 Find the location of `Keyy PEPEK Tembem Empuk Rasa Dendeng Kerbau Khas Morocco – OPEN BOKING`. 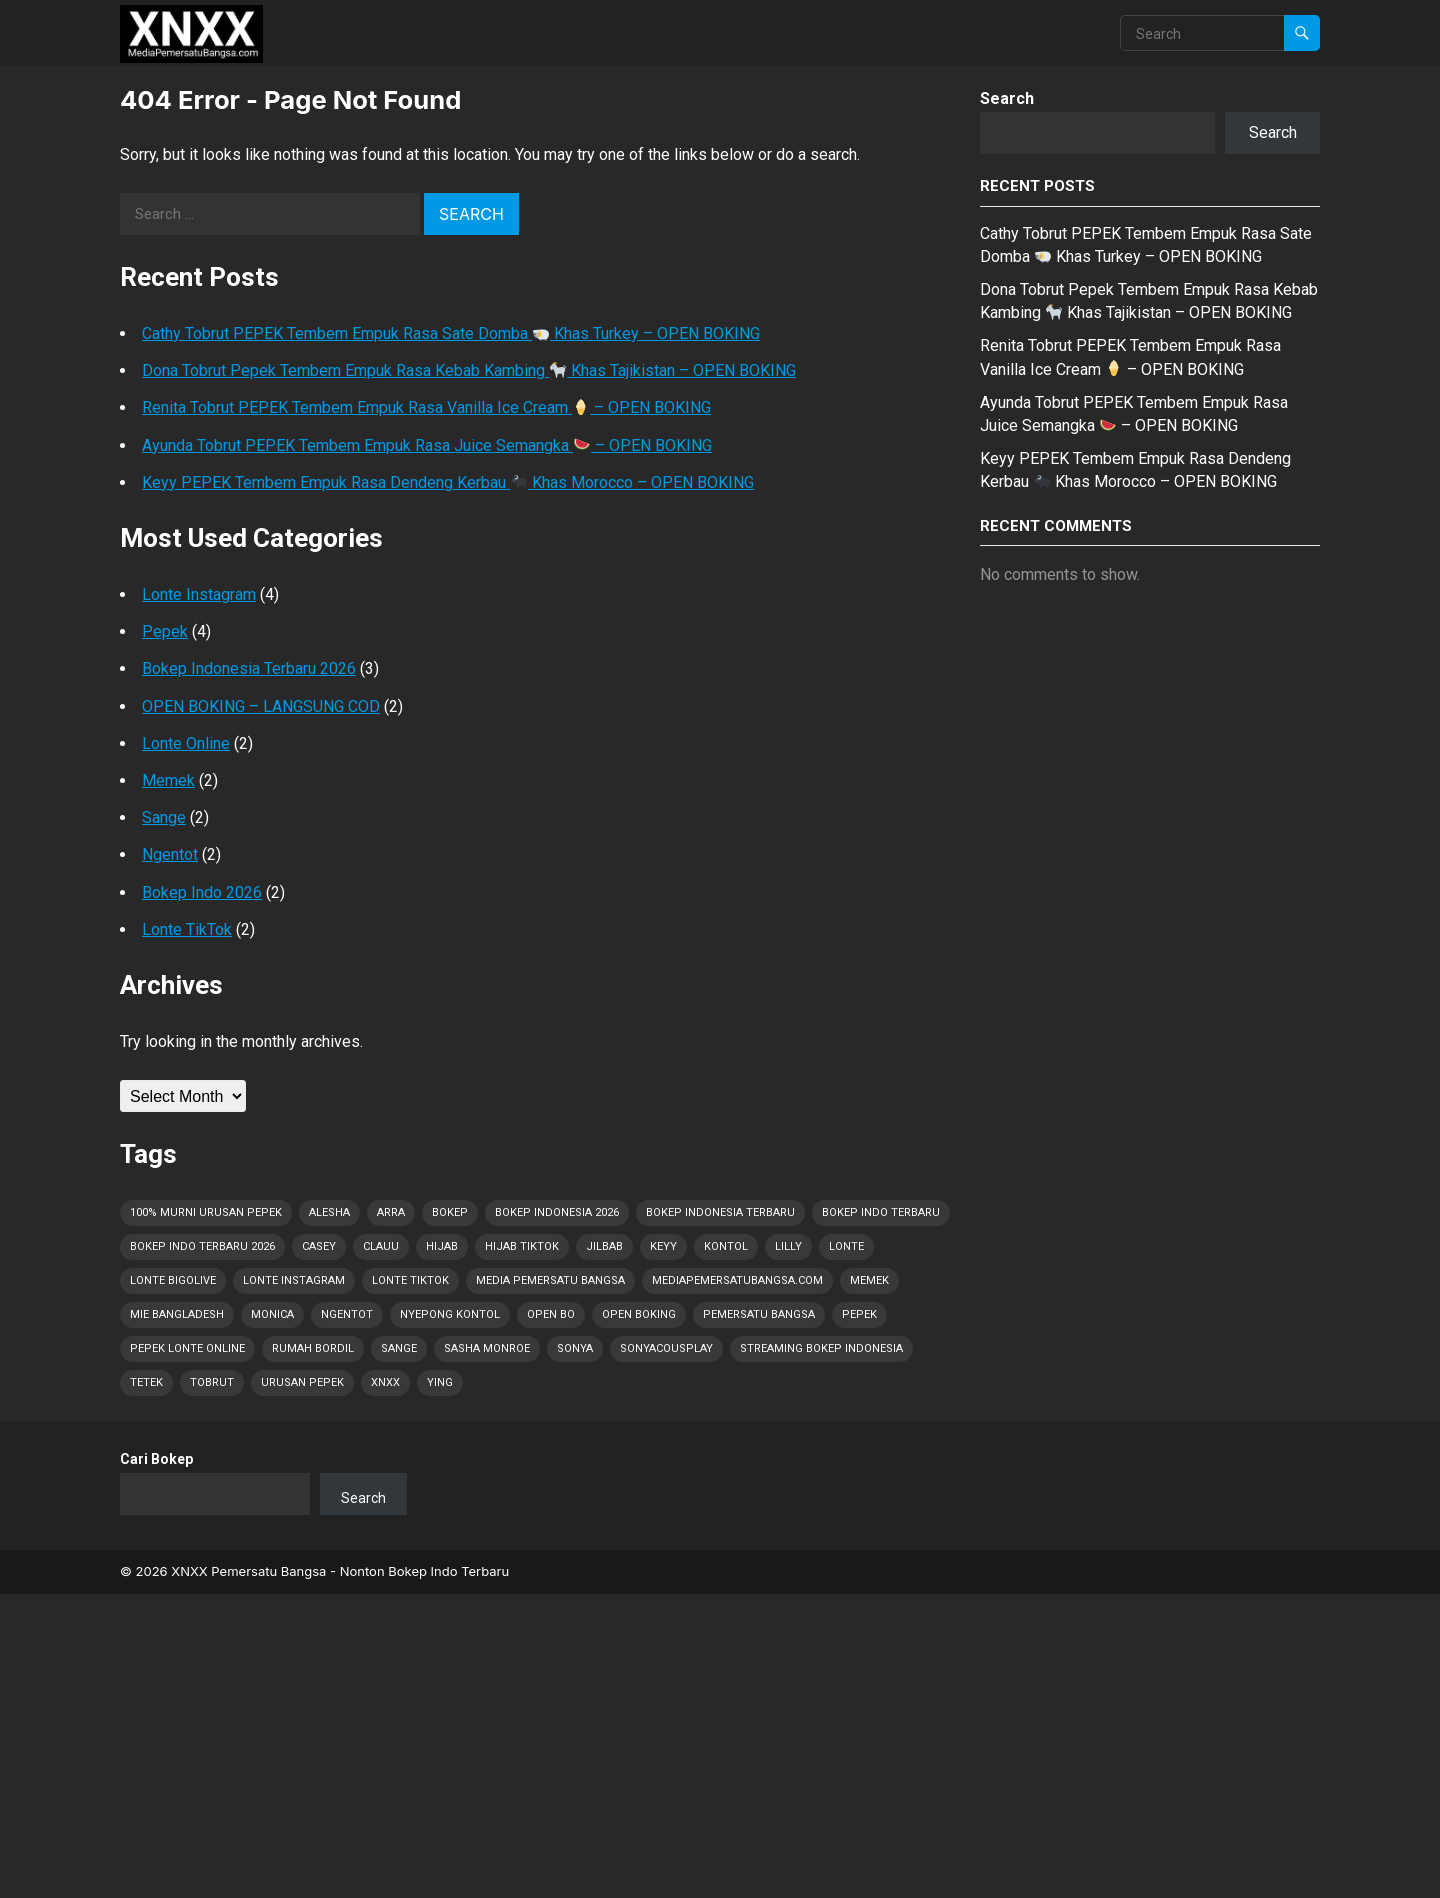

Keyy PEPEK Tembem Empuk Rasa Dendeng Kerbau Khas Morocco – OPEN BOKING is located at coordinates (448, 482).